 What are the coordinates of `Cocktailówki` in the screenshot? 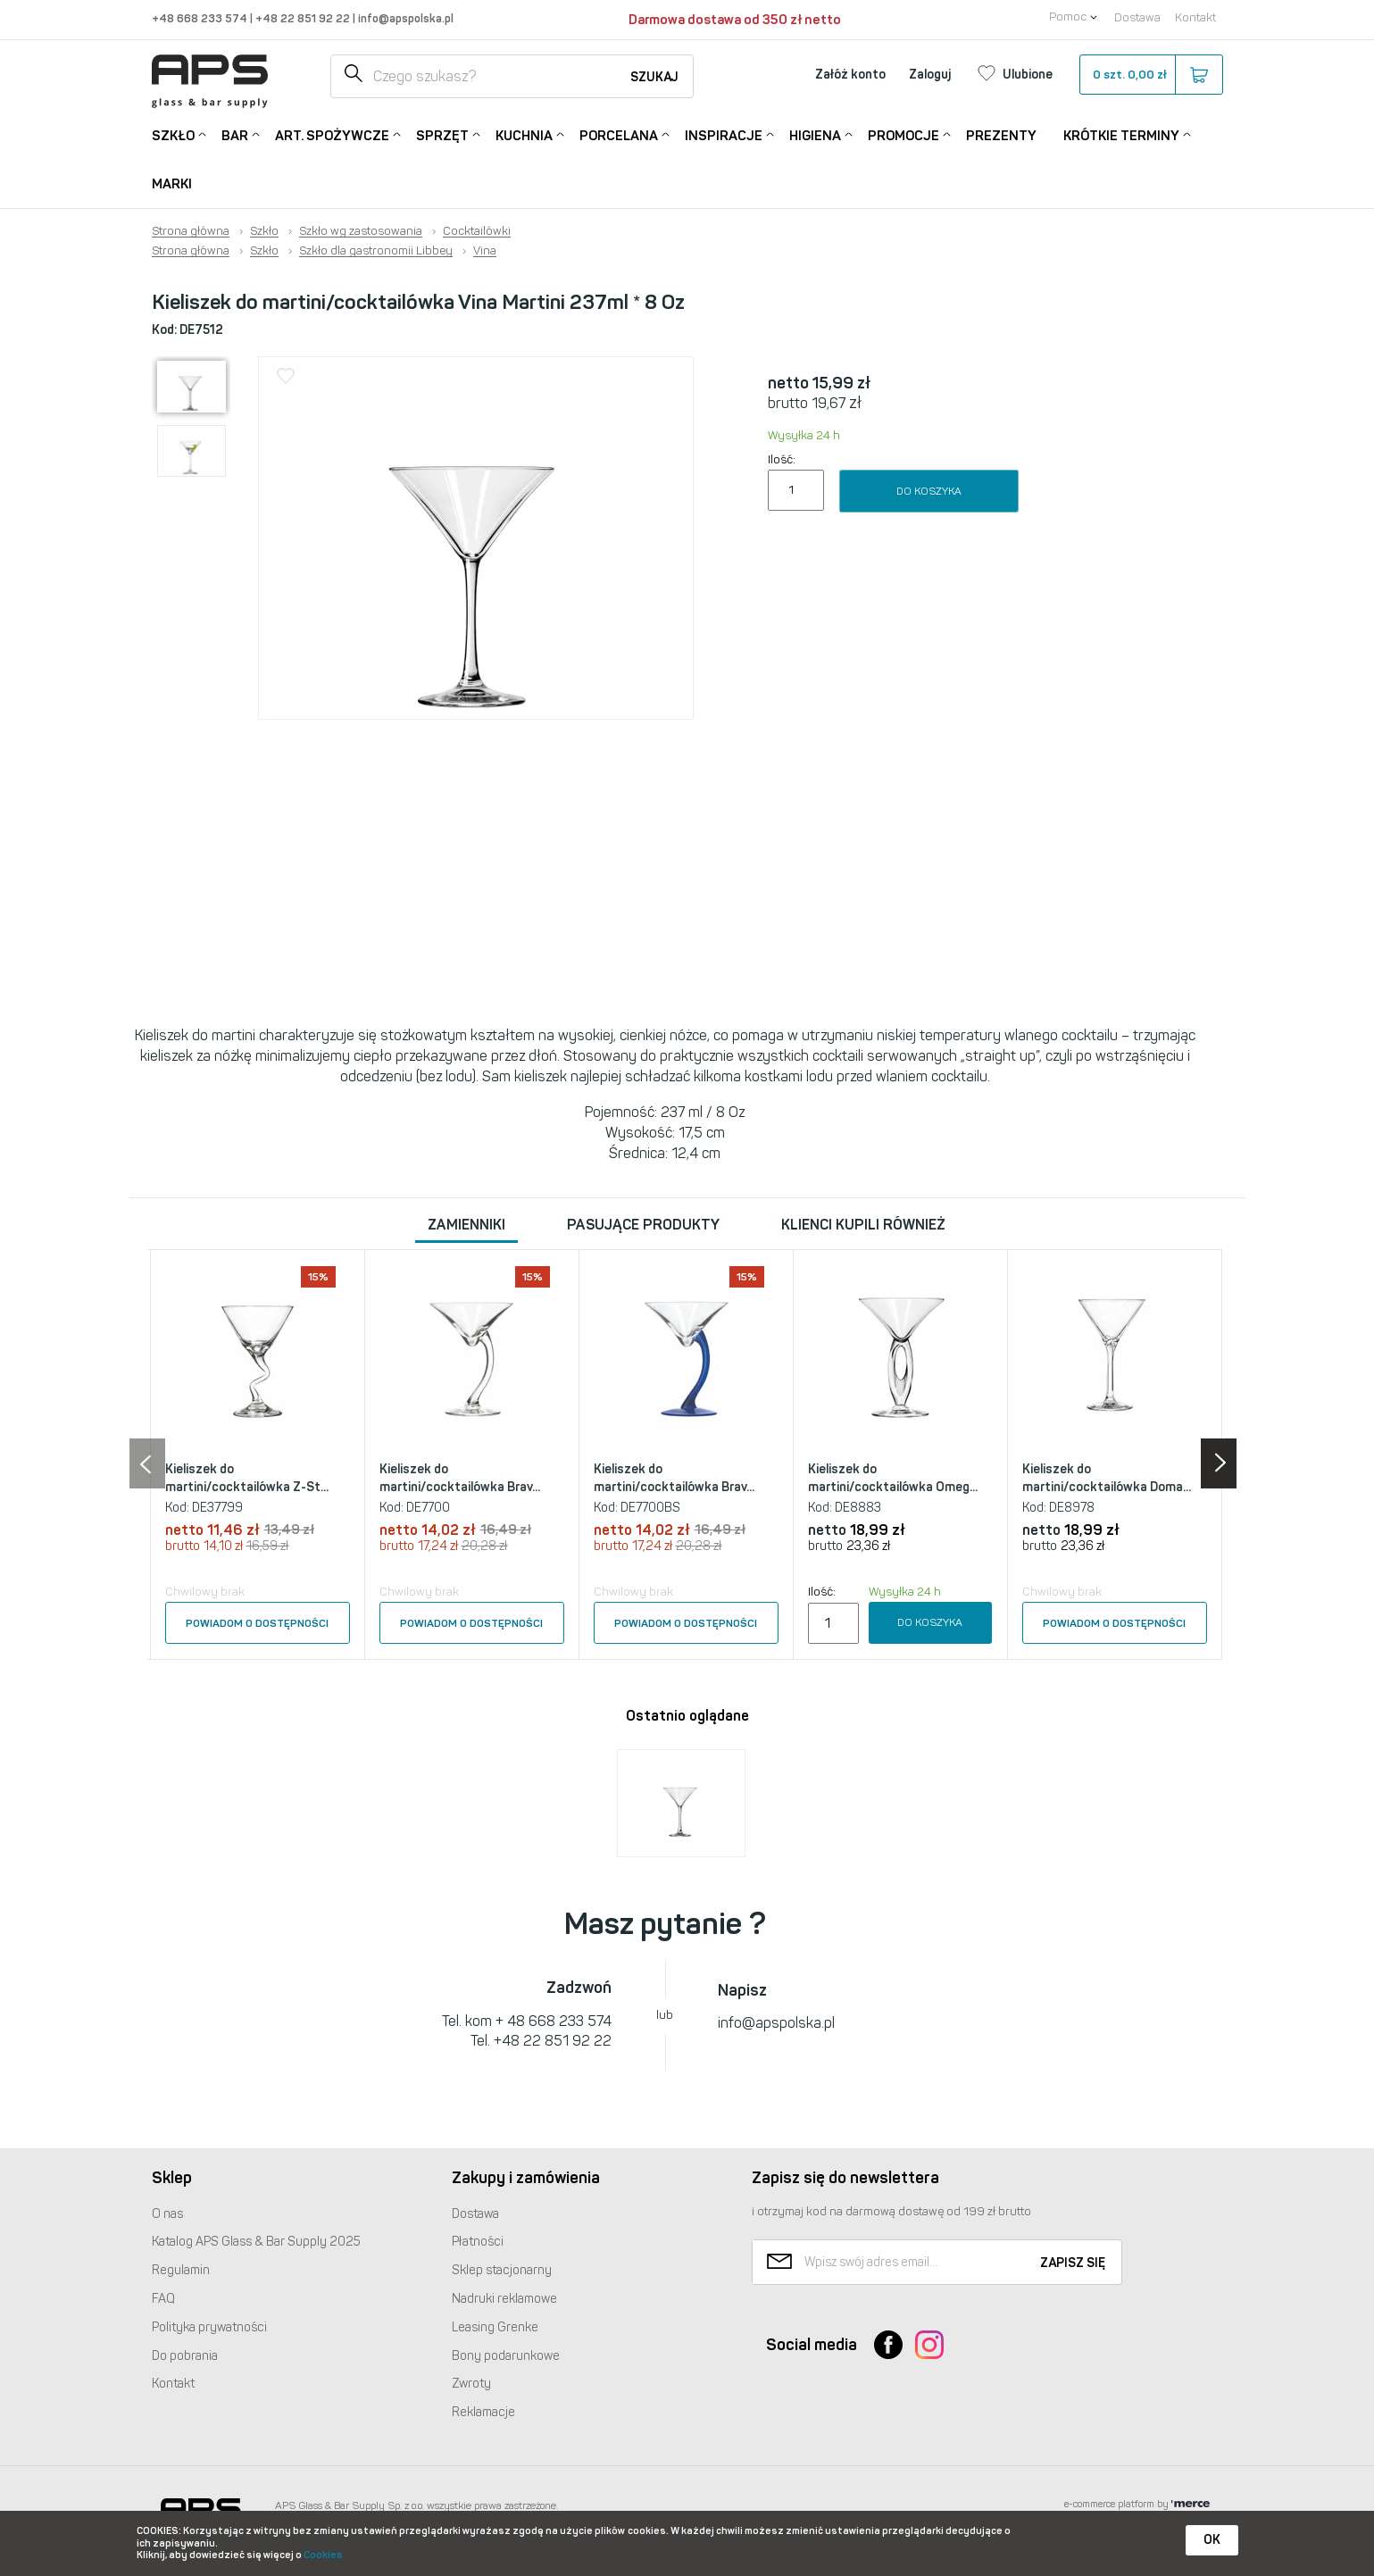 It's located at (477, 231).